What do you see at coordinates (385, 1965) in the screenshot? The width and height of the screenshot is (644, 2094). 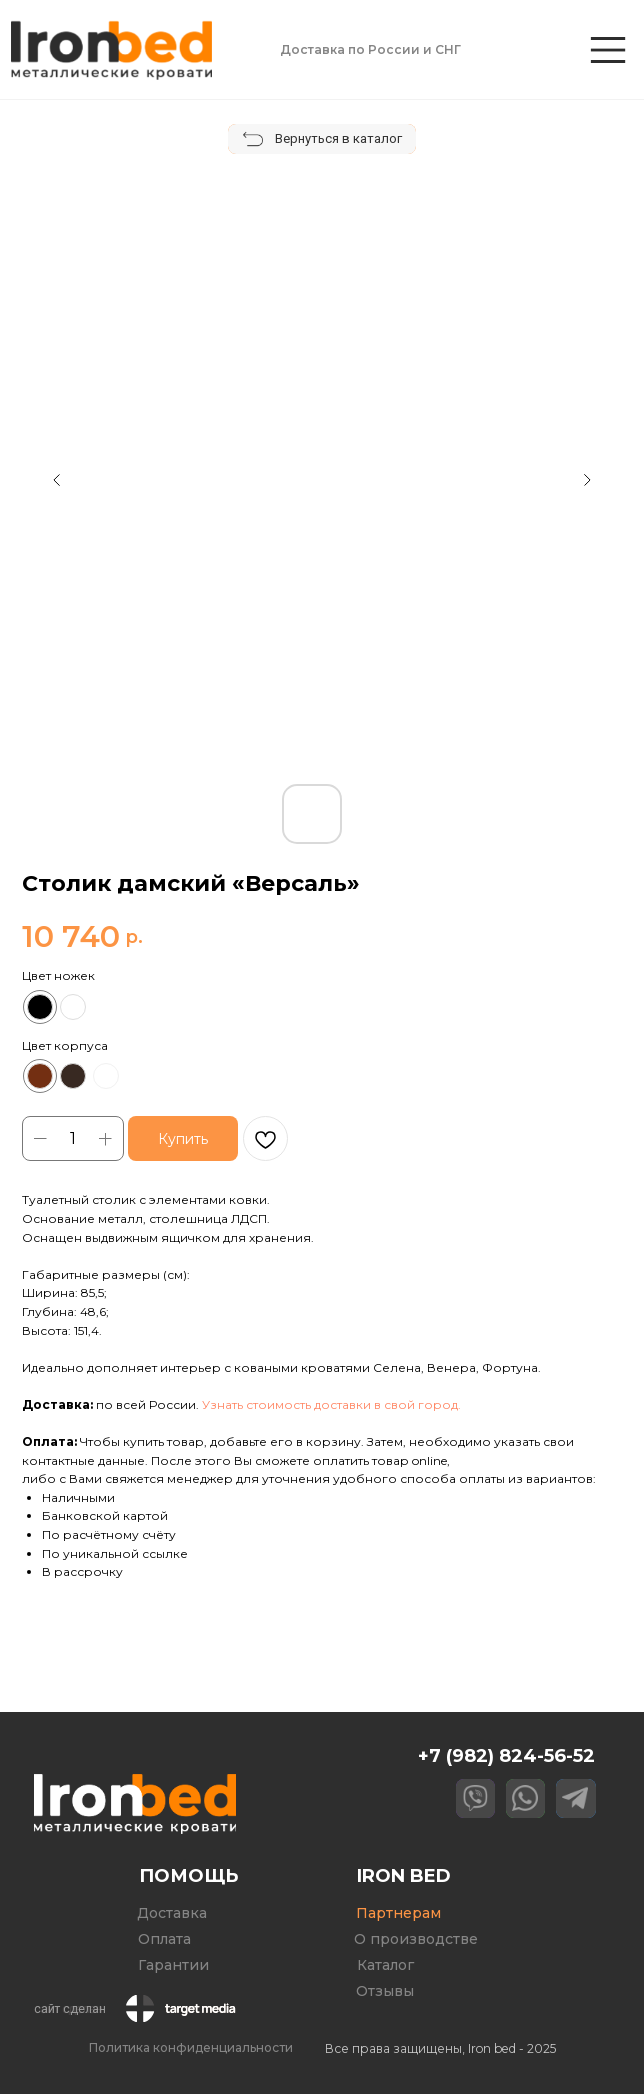 I see `Каталог` at bounding box center [385, 1965].